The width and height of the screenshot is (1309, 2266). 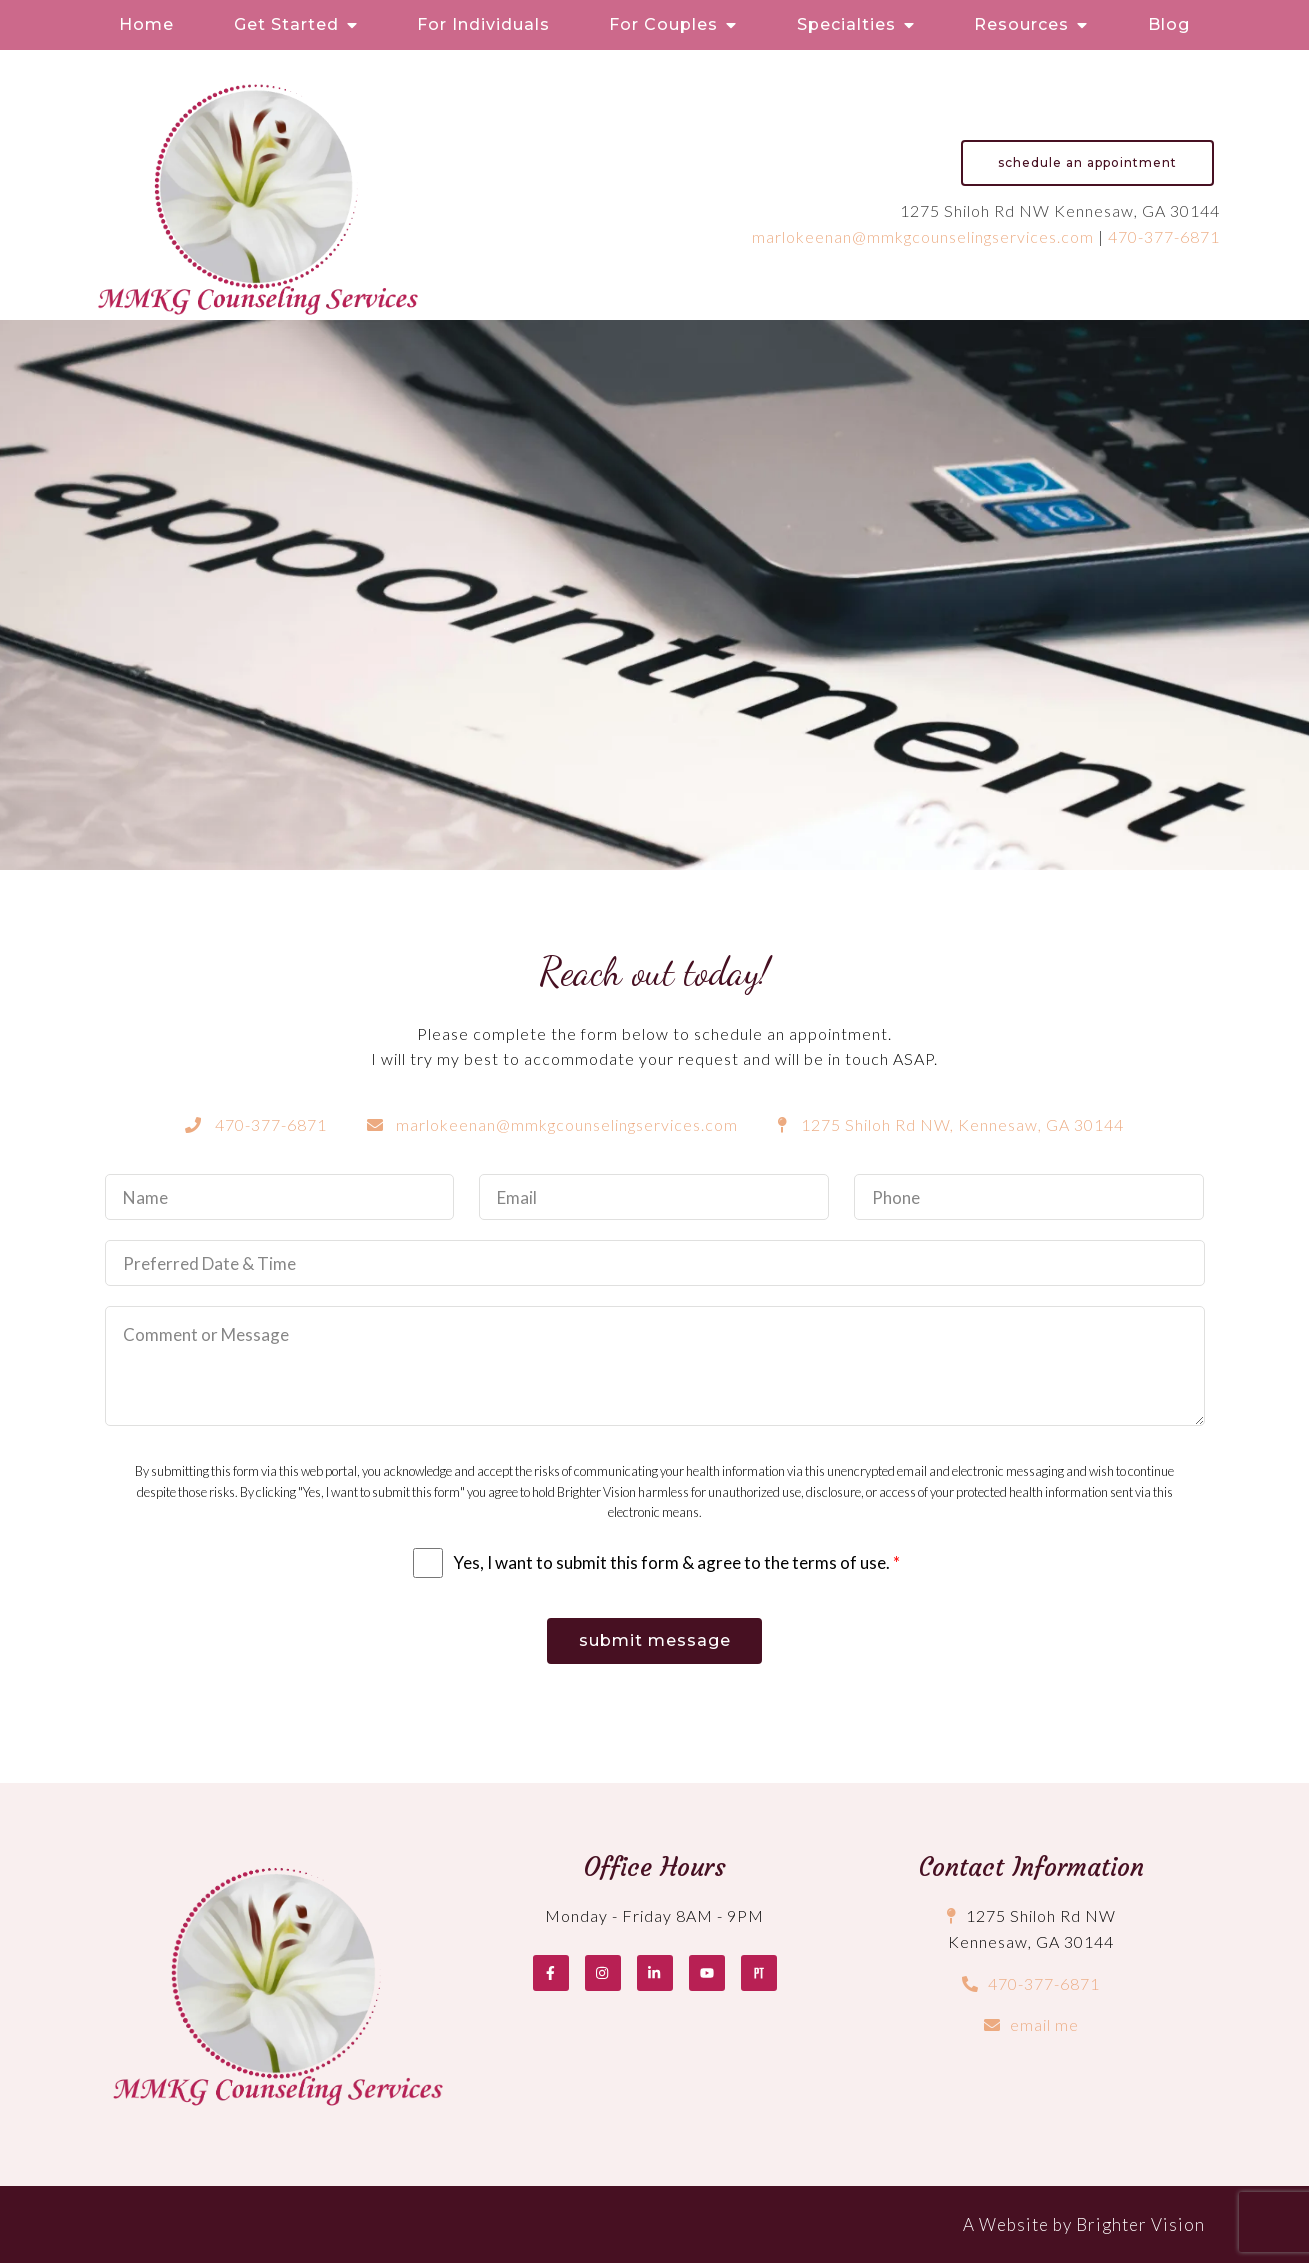 I want to click on Blog, so click(x=1169, y=24).